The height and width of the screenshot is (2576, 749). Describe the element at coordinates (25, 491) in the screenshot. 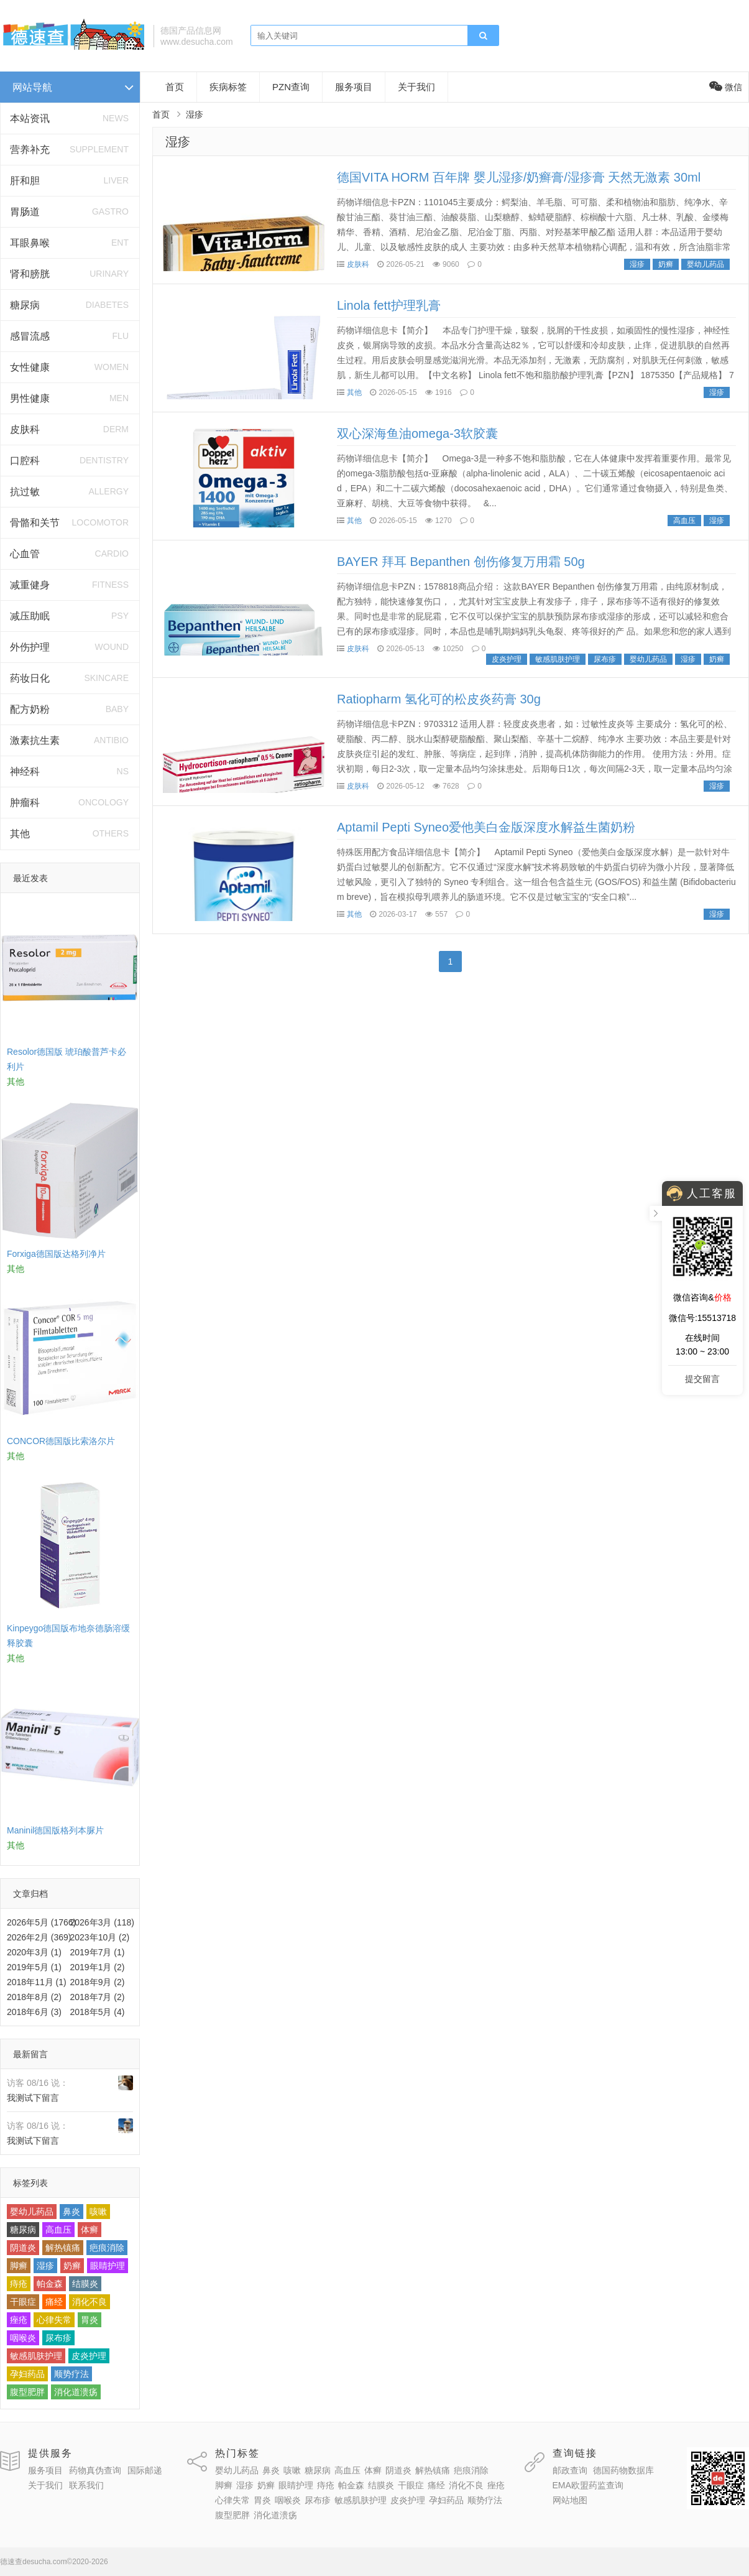

I see `抗过敏` at that location.